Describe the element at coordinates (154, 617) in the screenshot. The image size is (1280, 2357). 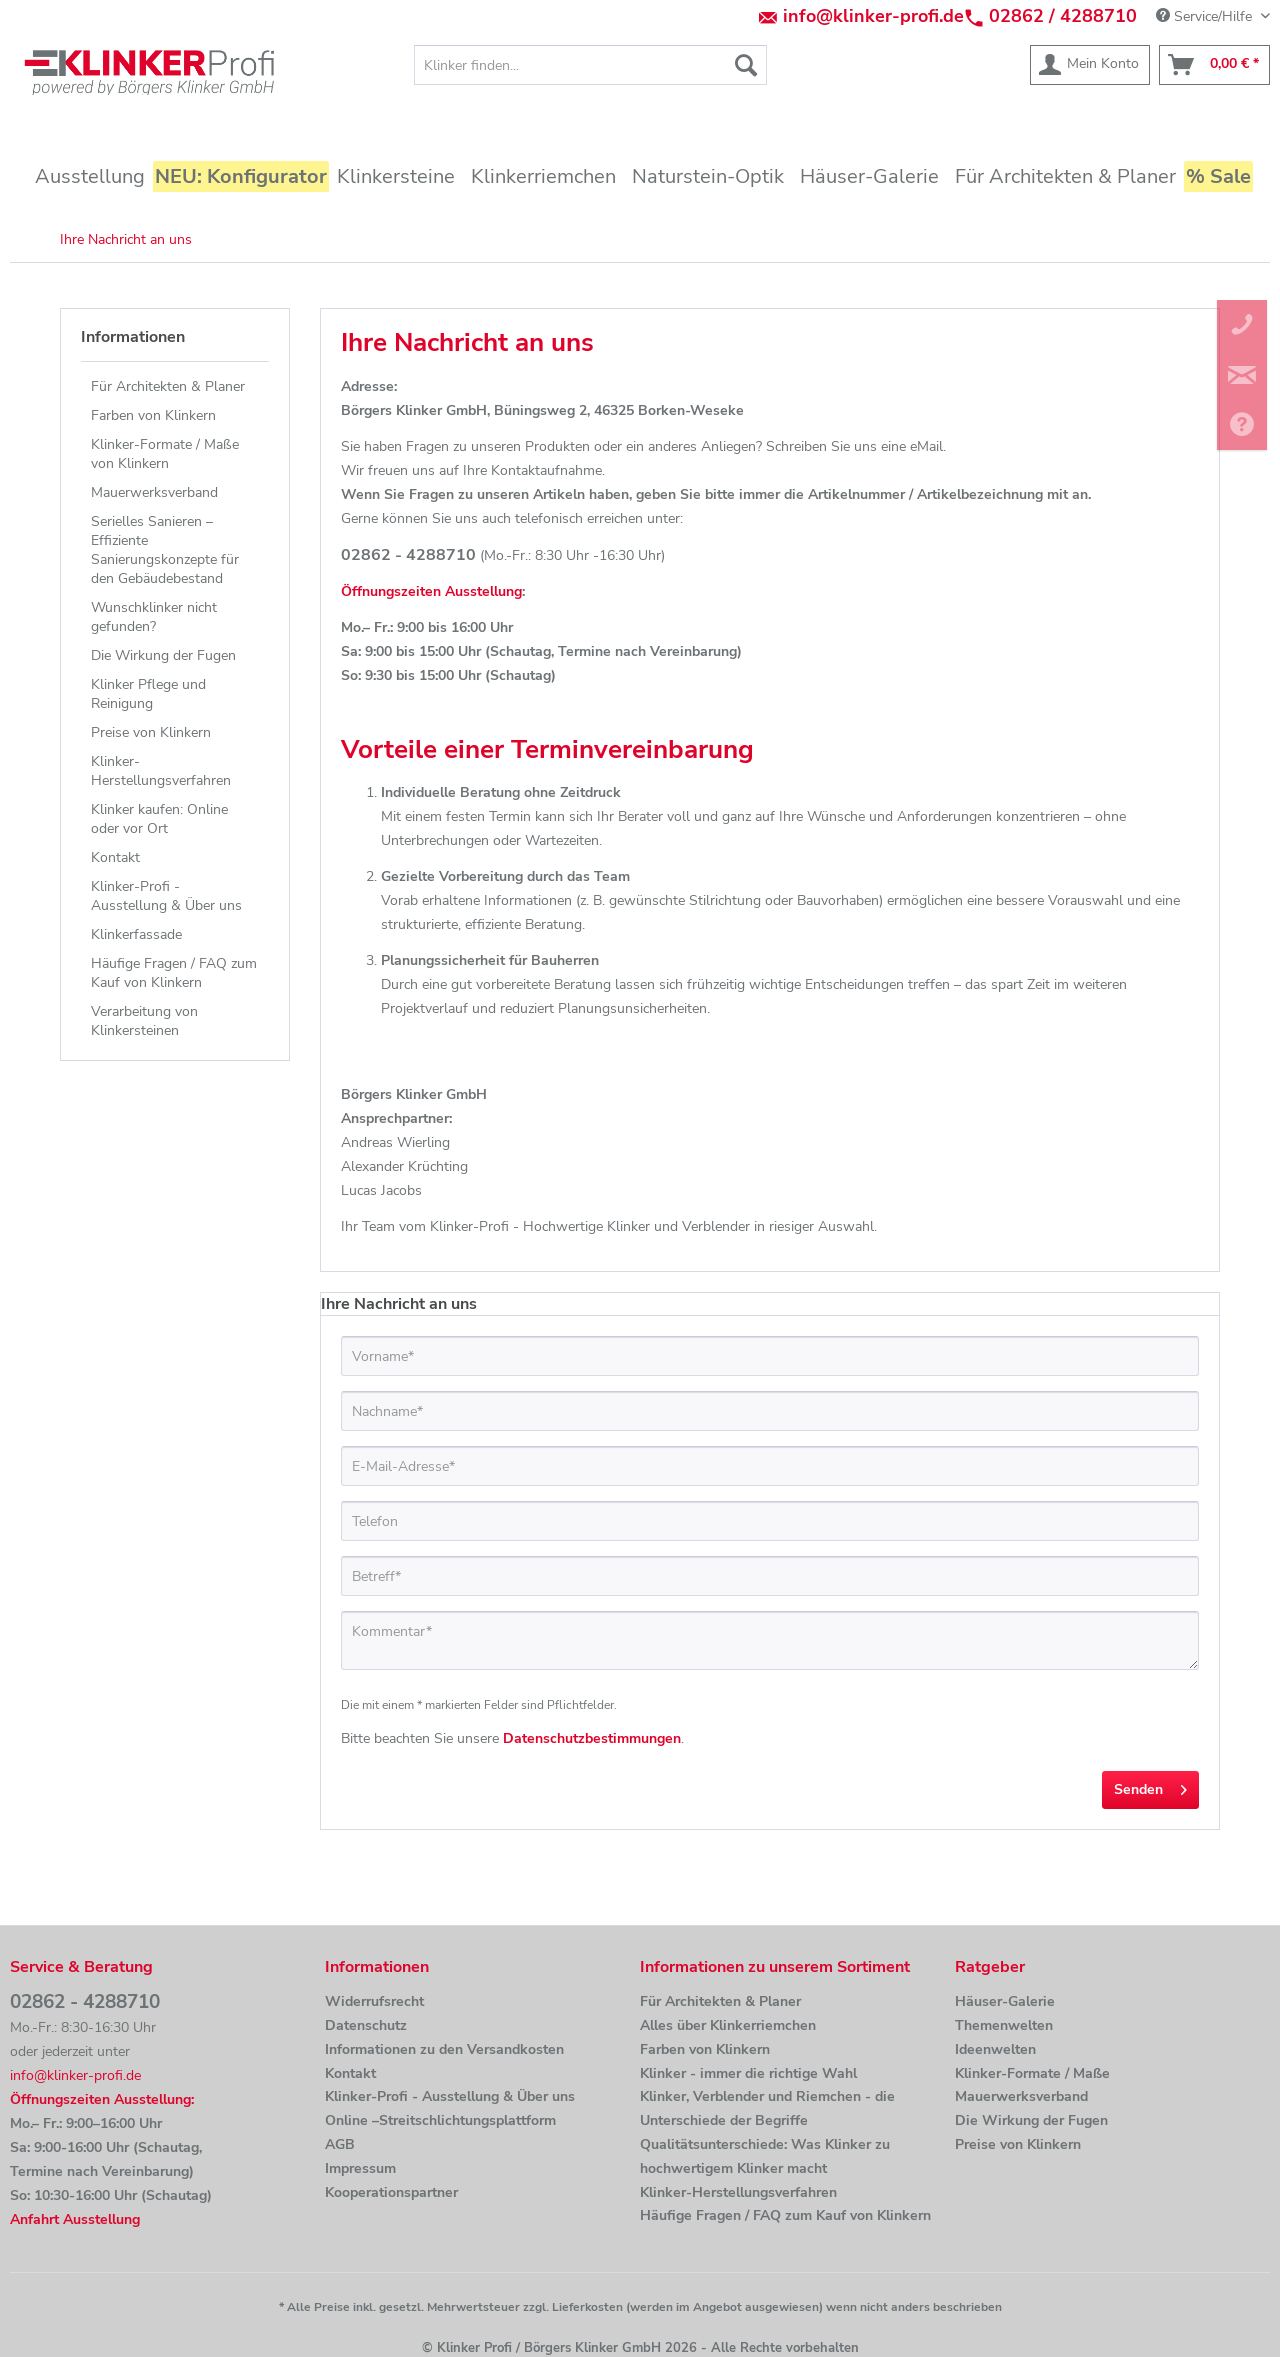
I see `Wunschklinker nicht gefunden?` at that location.